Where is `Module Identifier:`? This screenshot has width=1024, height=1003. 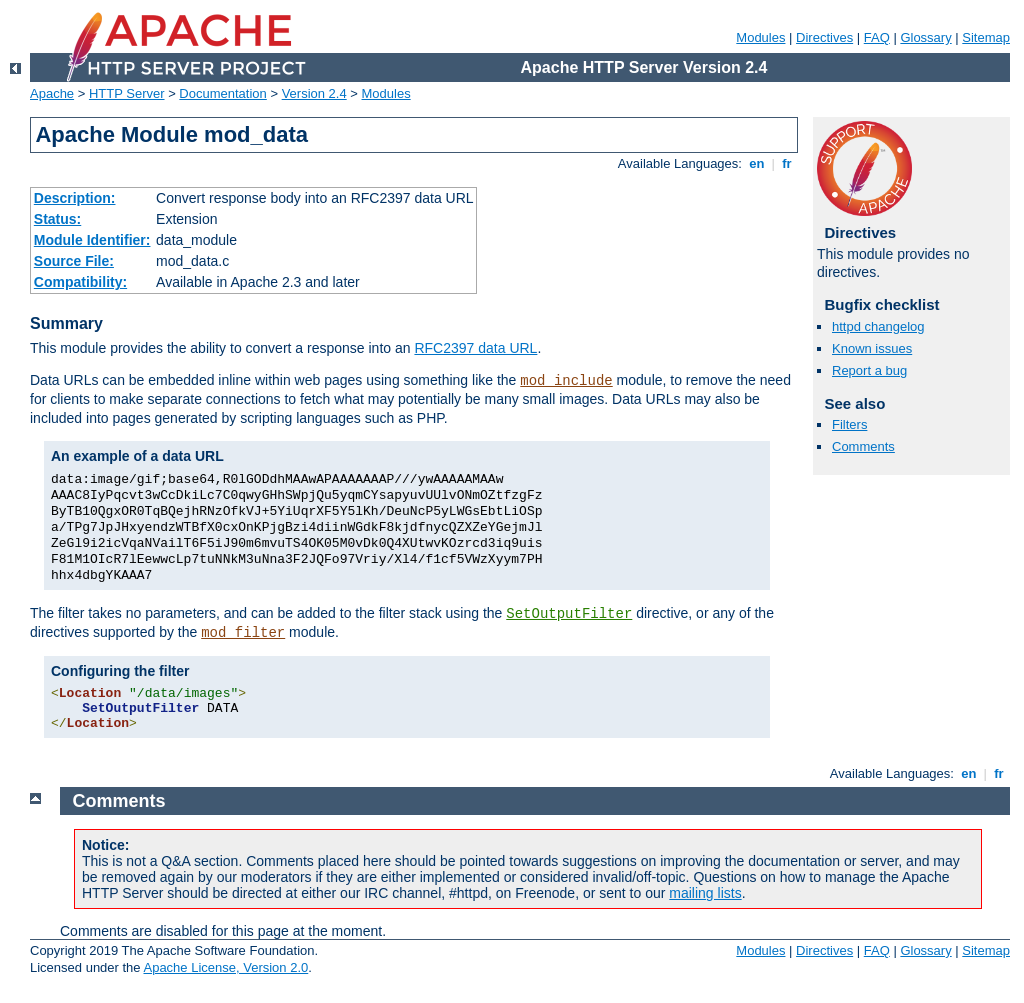 Module Identifier: is located at coordinates (92, 240).